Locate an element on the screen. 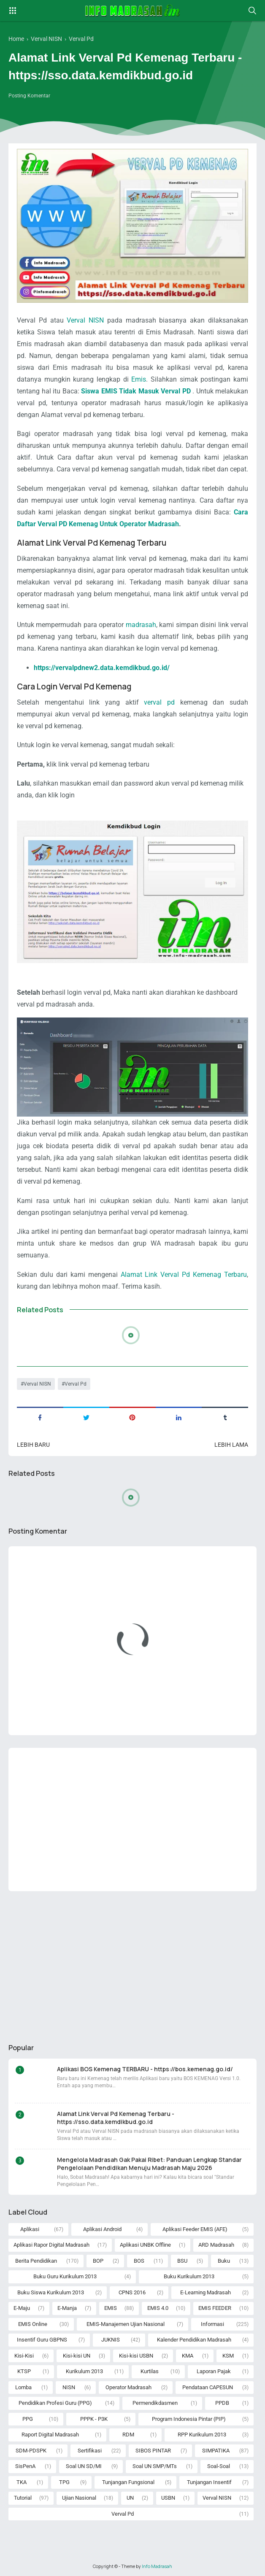 Image resolution: width=265 pixels, height=2576 pixels. E-Learning Madrasah is located at coordinates (205, 2292).